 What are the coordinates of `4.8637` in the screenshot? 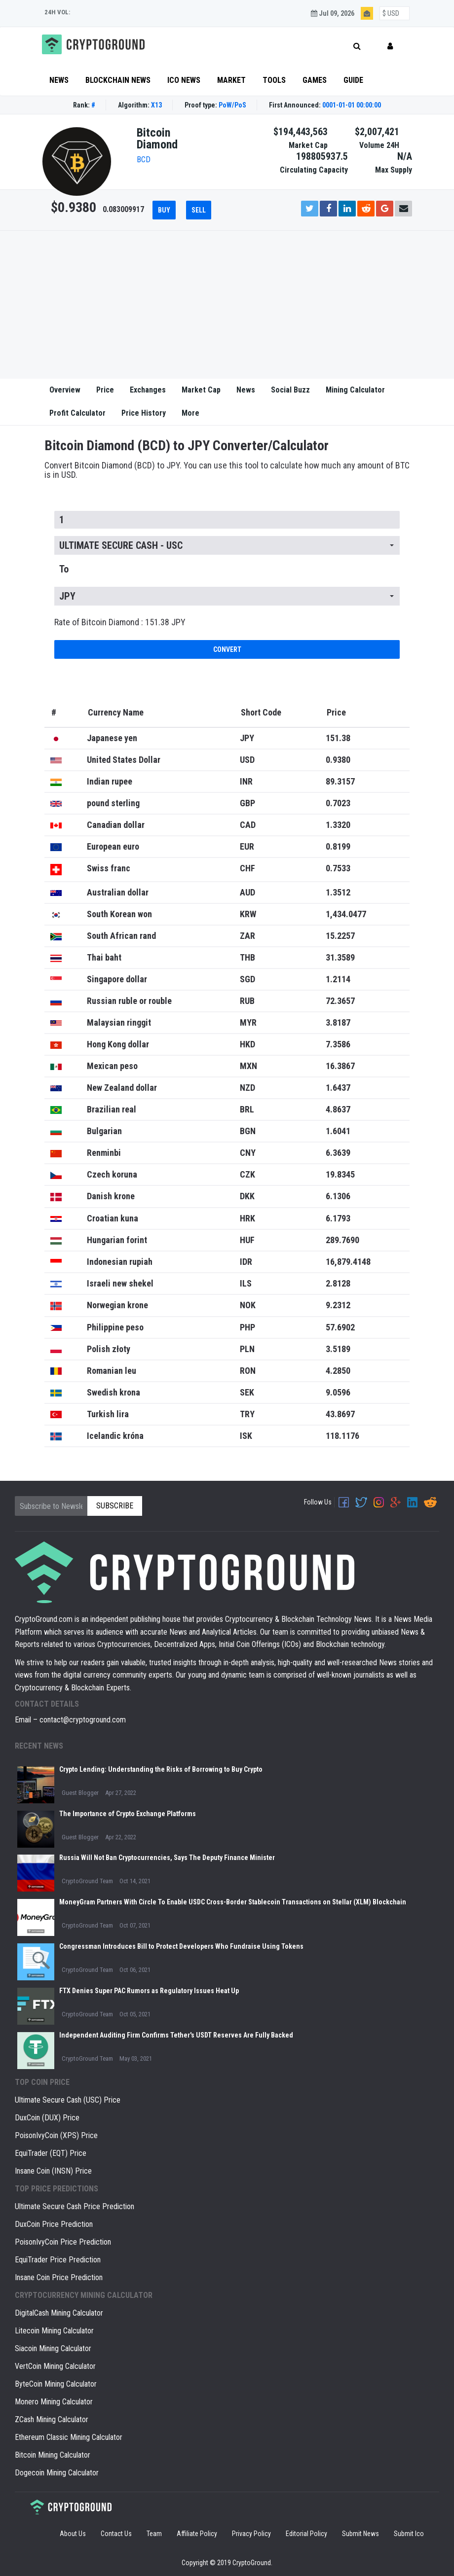 It's located at (338, 1109).